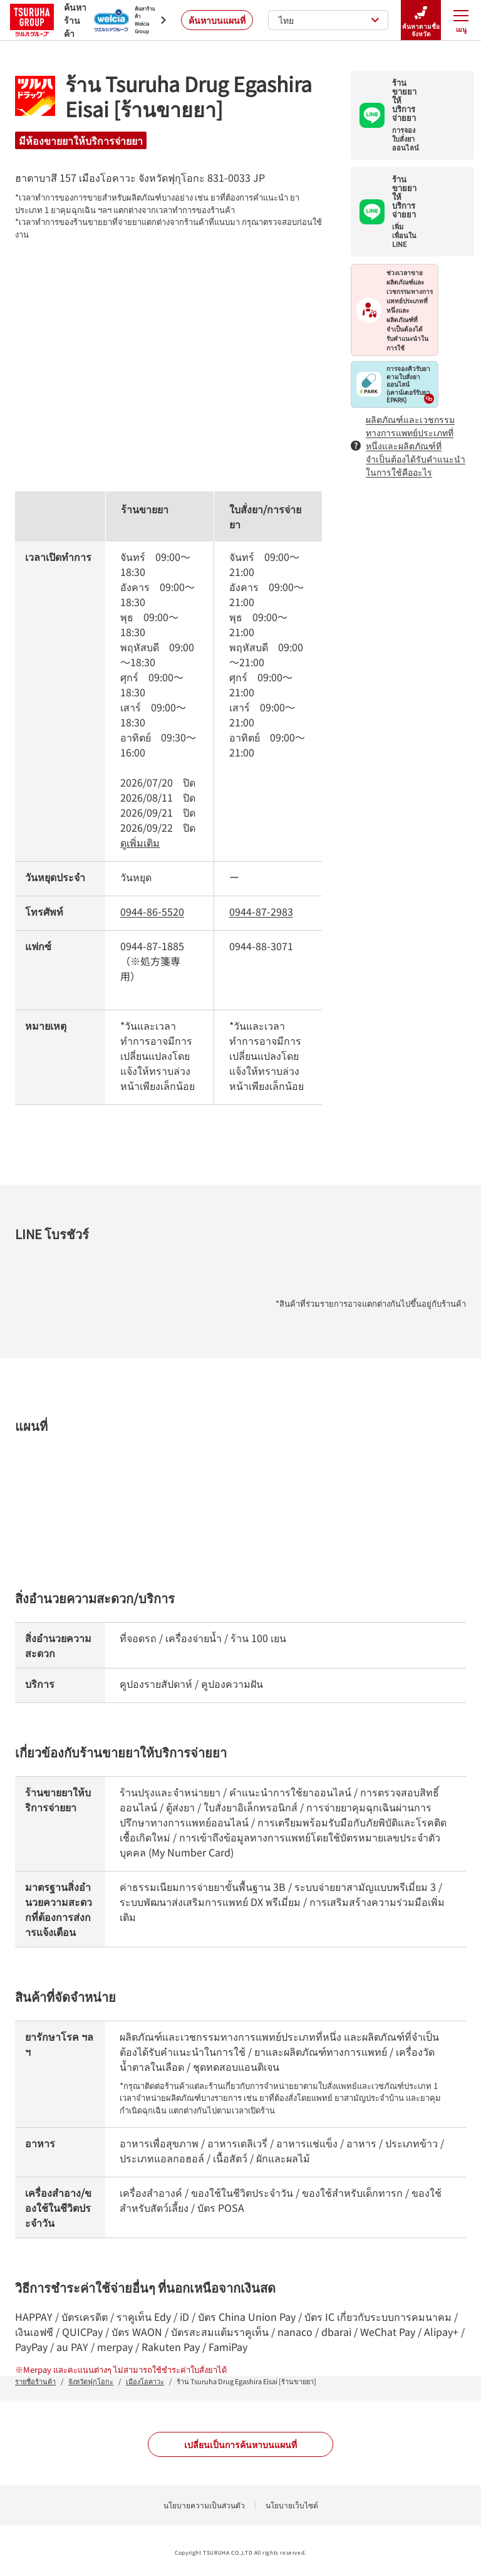 This screenshot has height=2576, width=481. Describe the element at coordinates (240, 2444) in the screenshot. I see `เปลี่ยนเป็นการค้นหาบนแผนที่` at that location.